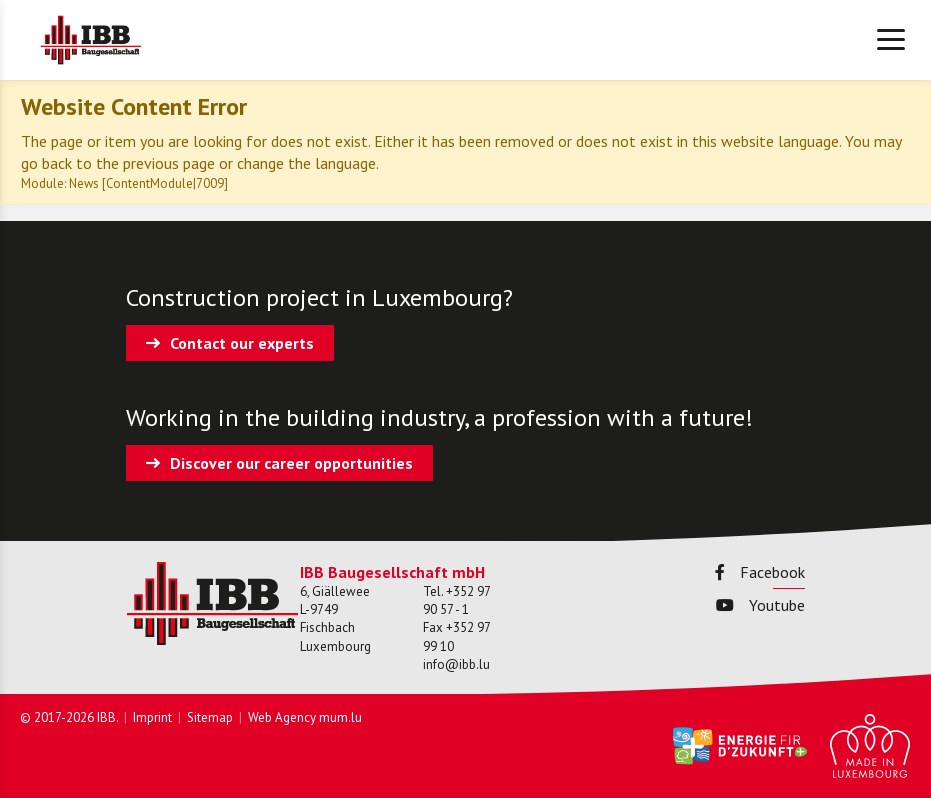  What do you see at coordinates (456, 664) in the screenshot?
I see `info@ibb.lu` at bounding box center [456, 664].